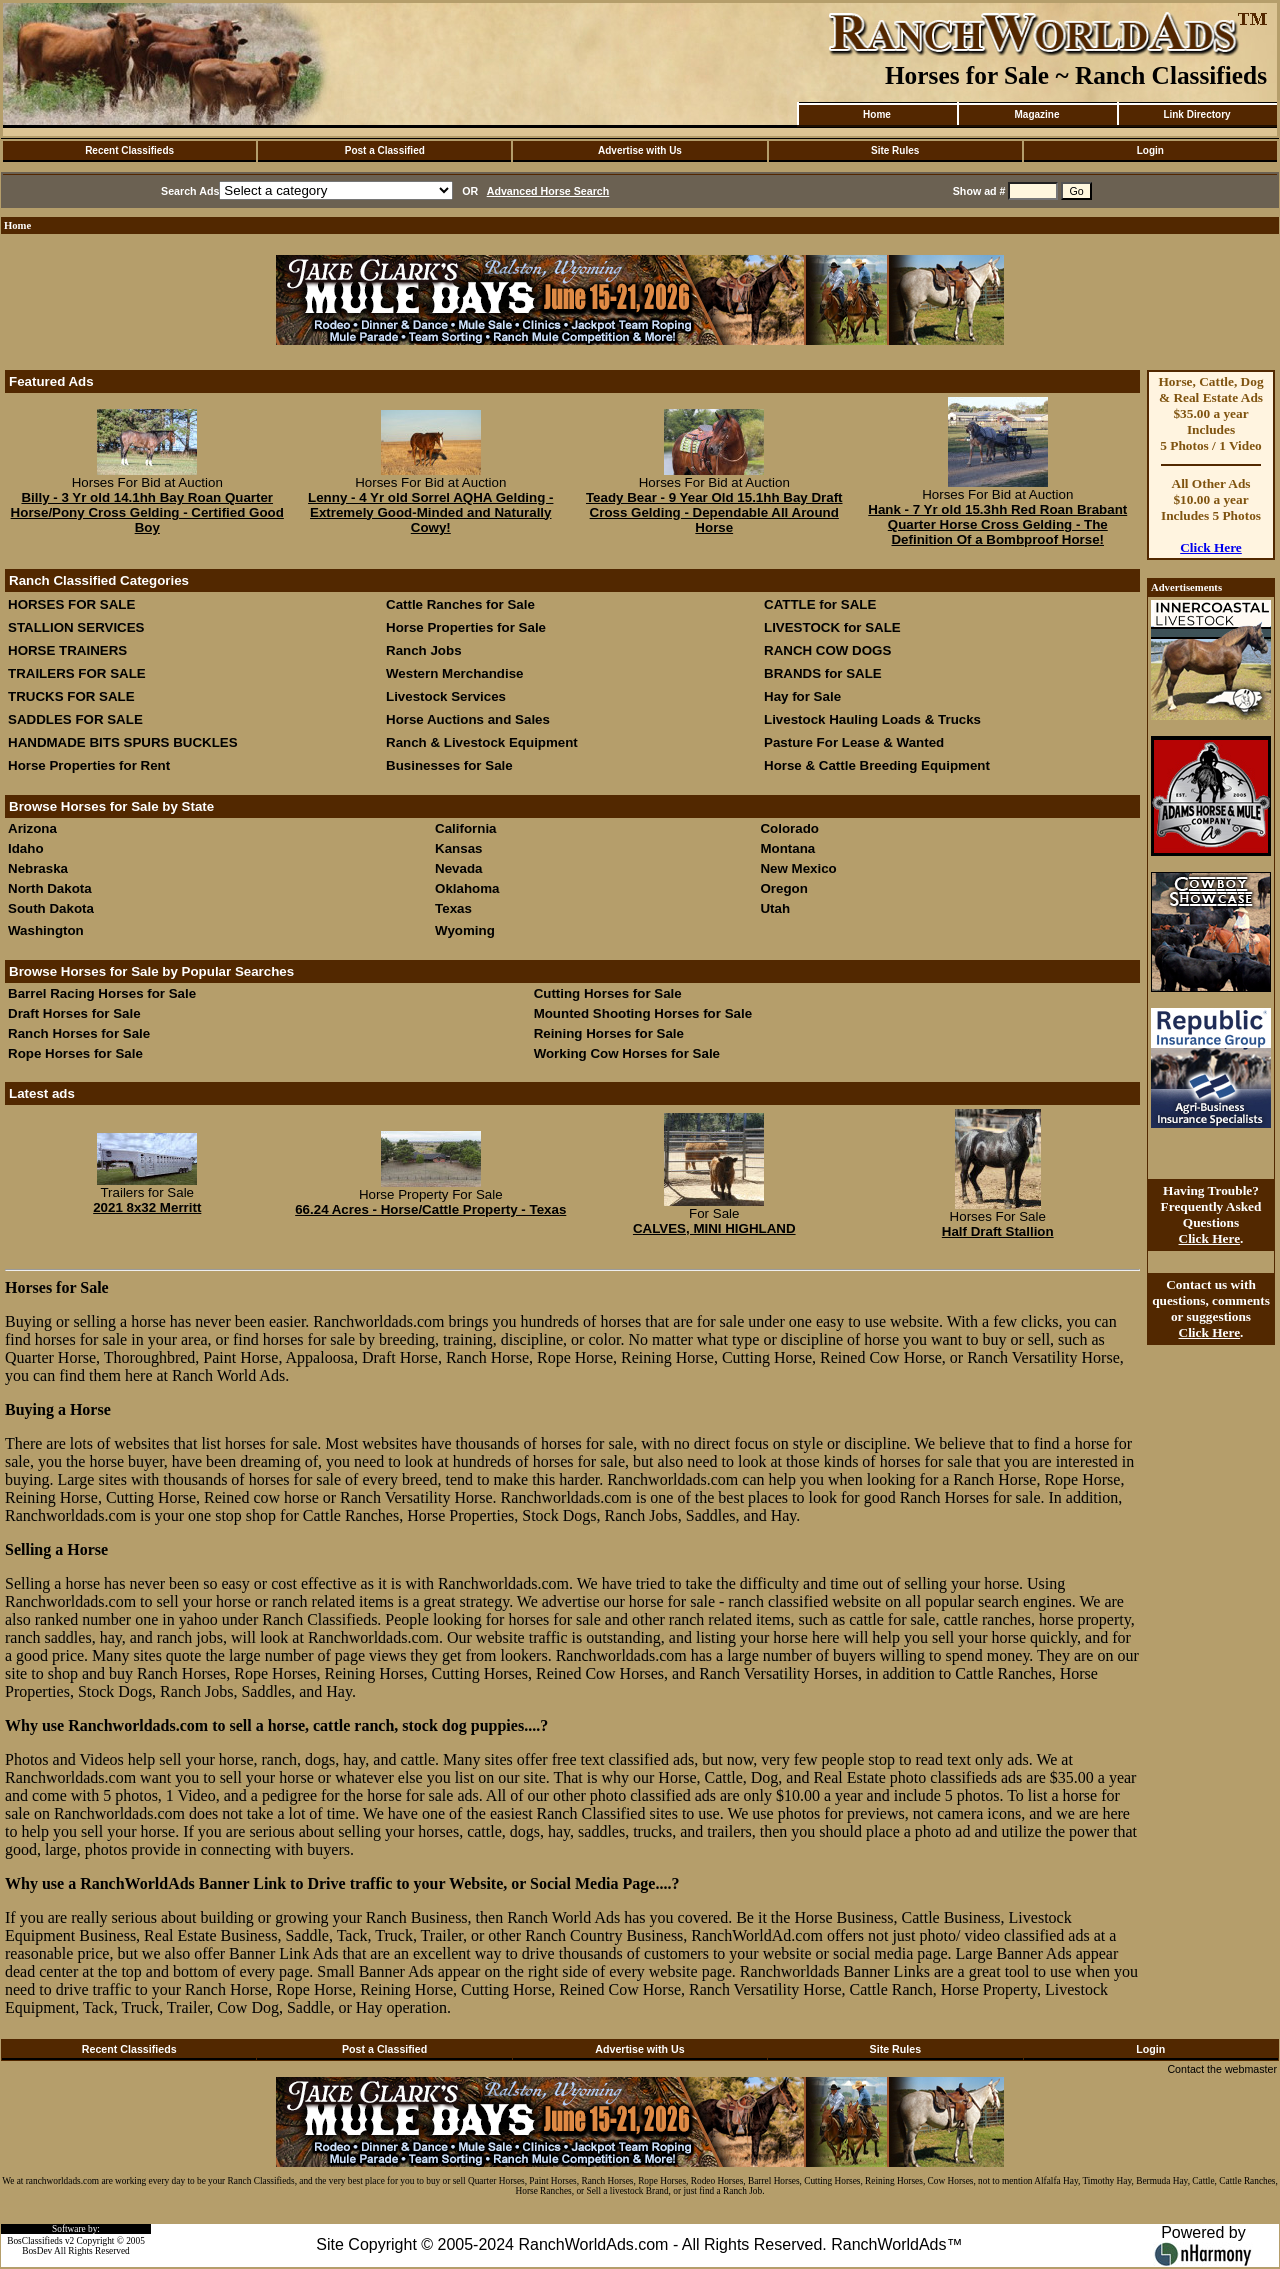 This screenshot has width=1280, height=2269. What do you see at coordinates (998, 1231) in the screenshot?
I see `Half Draft Stallion` at bounding box center [998, 1231].